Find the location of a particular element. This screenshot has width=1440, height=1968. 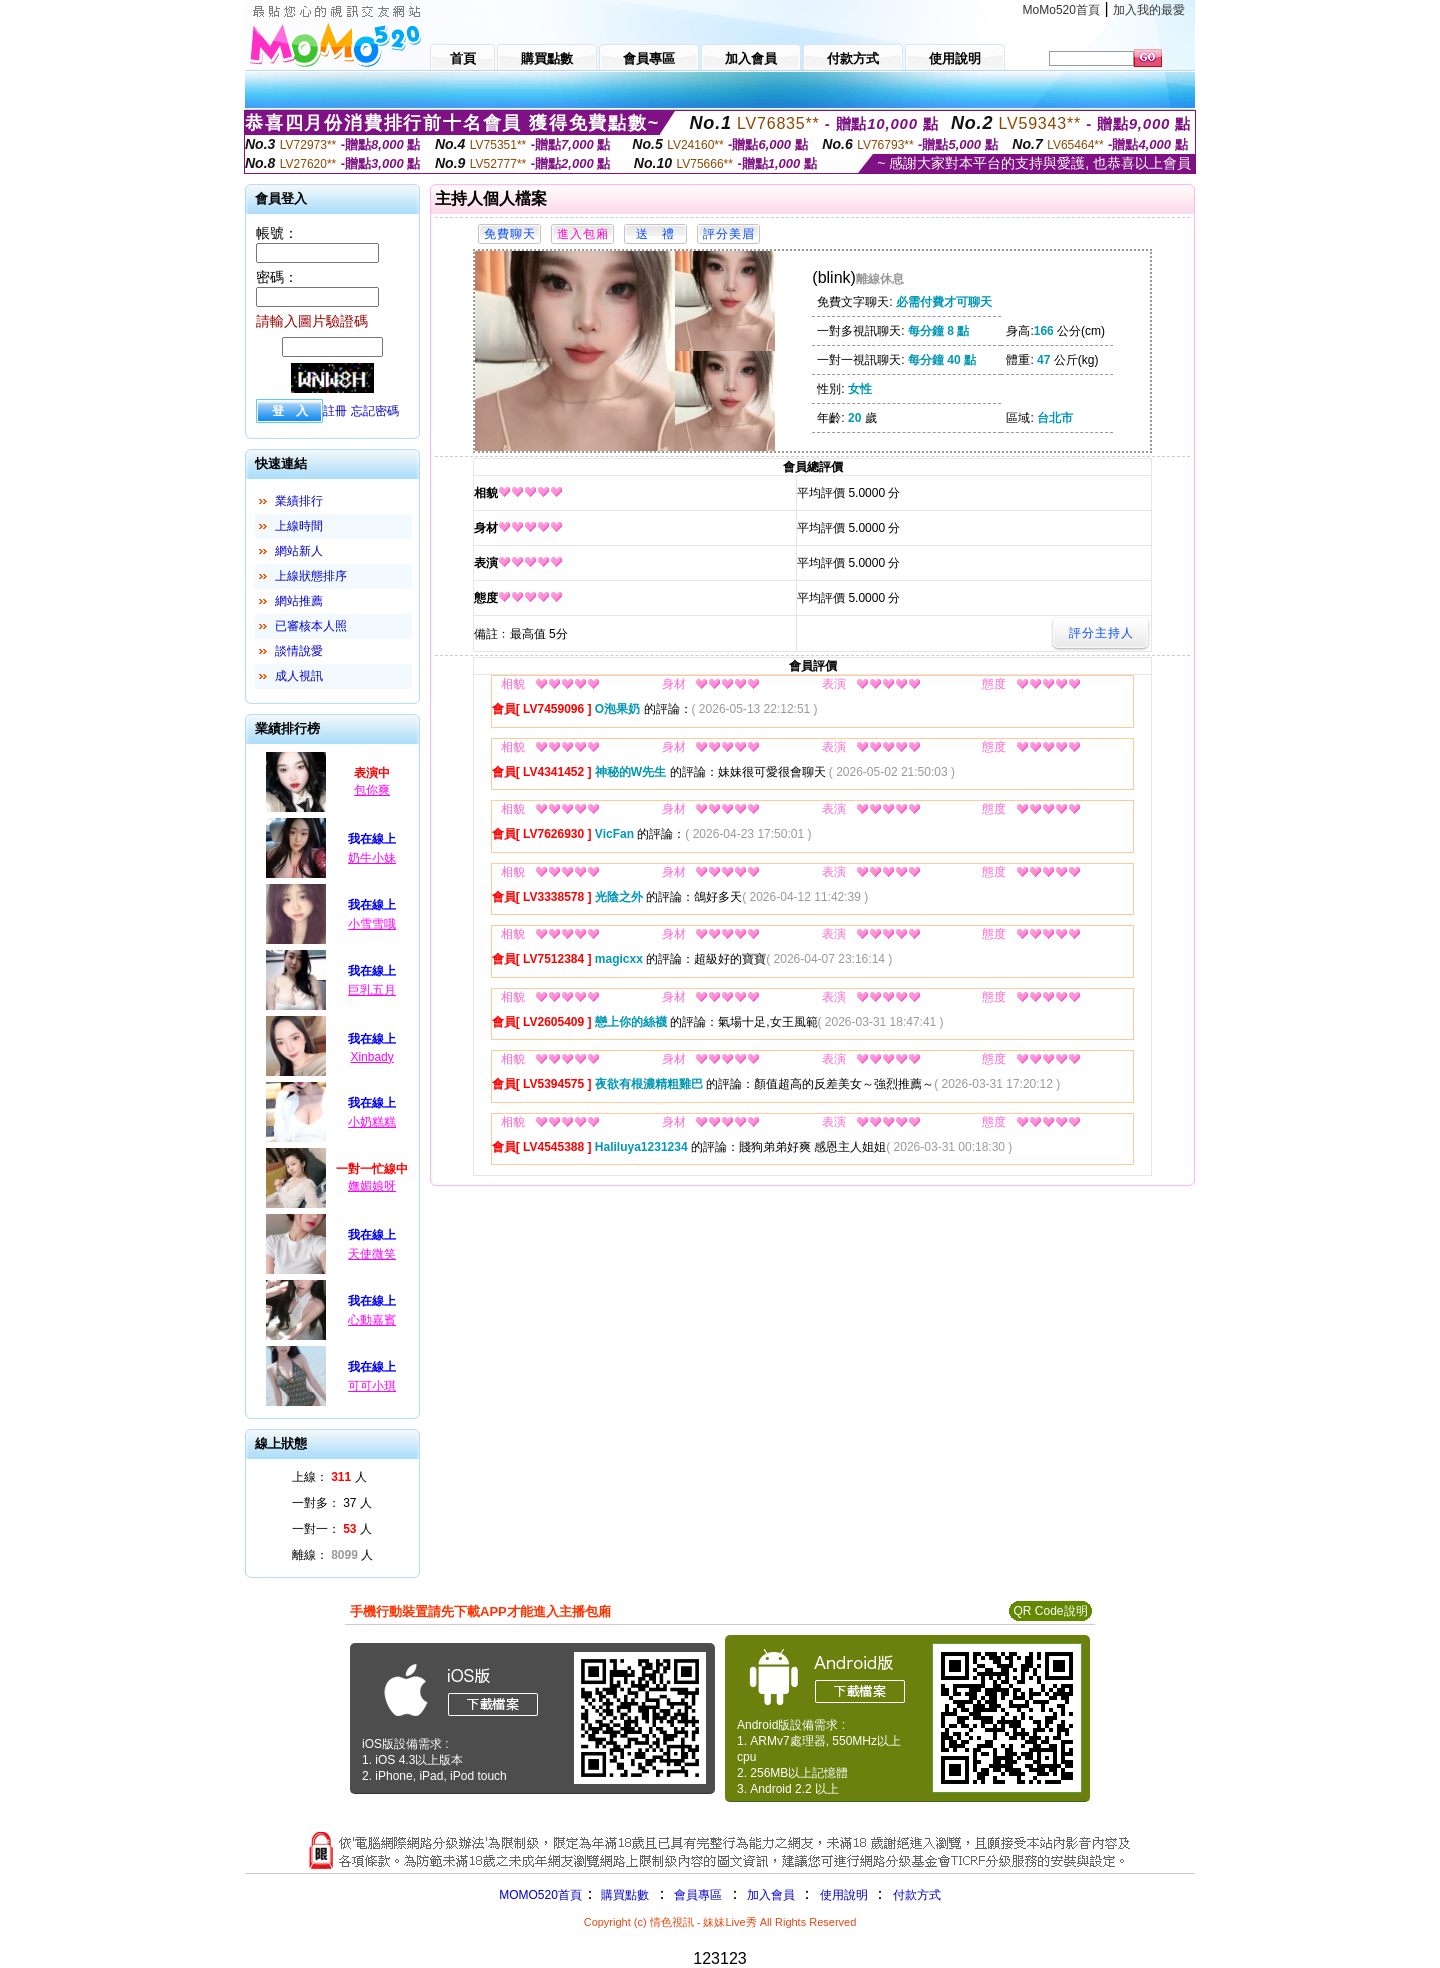

會員專區 is located at coordinates (698, 1895).